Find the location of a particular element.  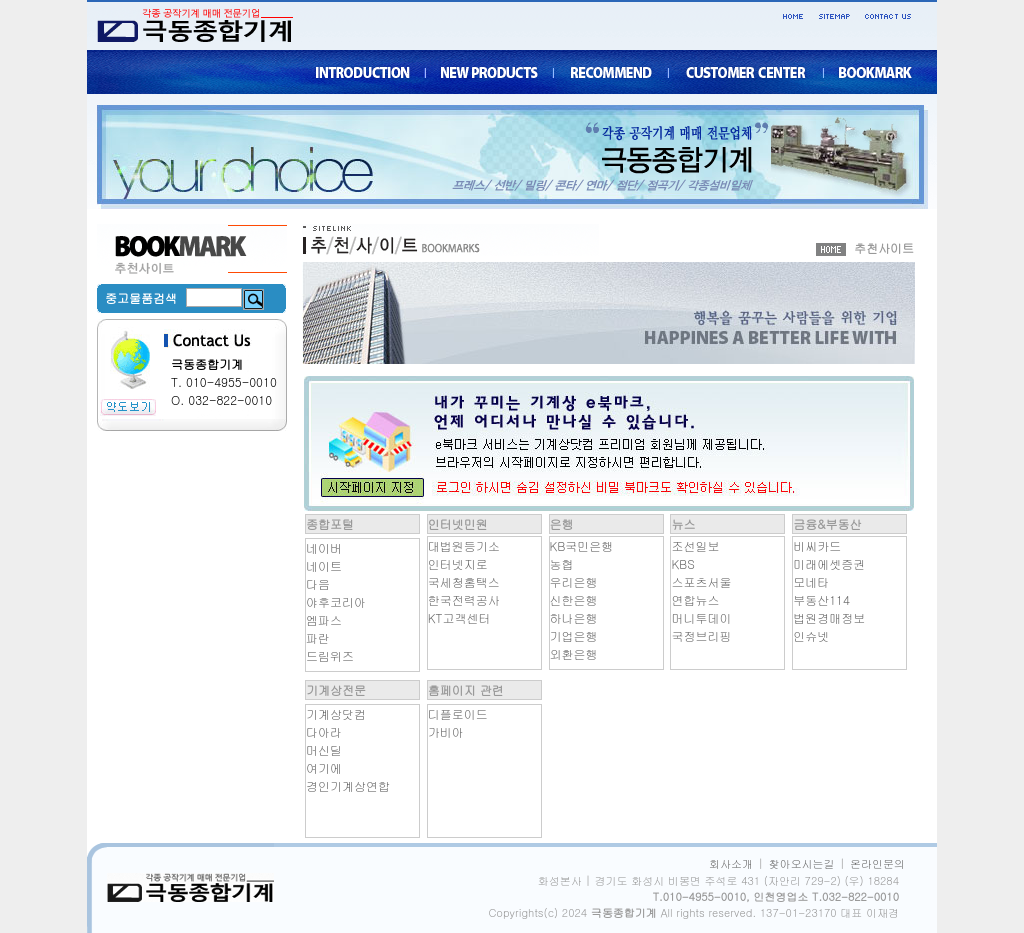

온라인문의 is located at coordinates (877, 863).